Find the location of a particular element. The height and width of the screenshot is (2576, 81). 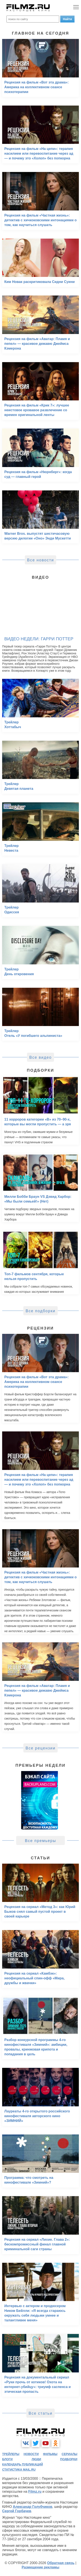

подборки is located at coordinates (68, 2459).